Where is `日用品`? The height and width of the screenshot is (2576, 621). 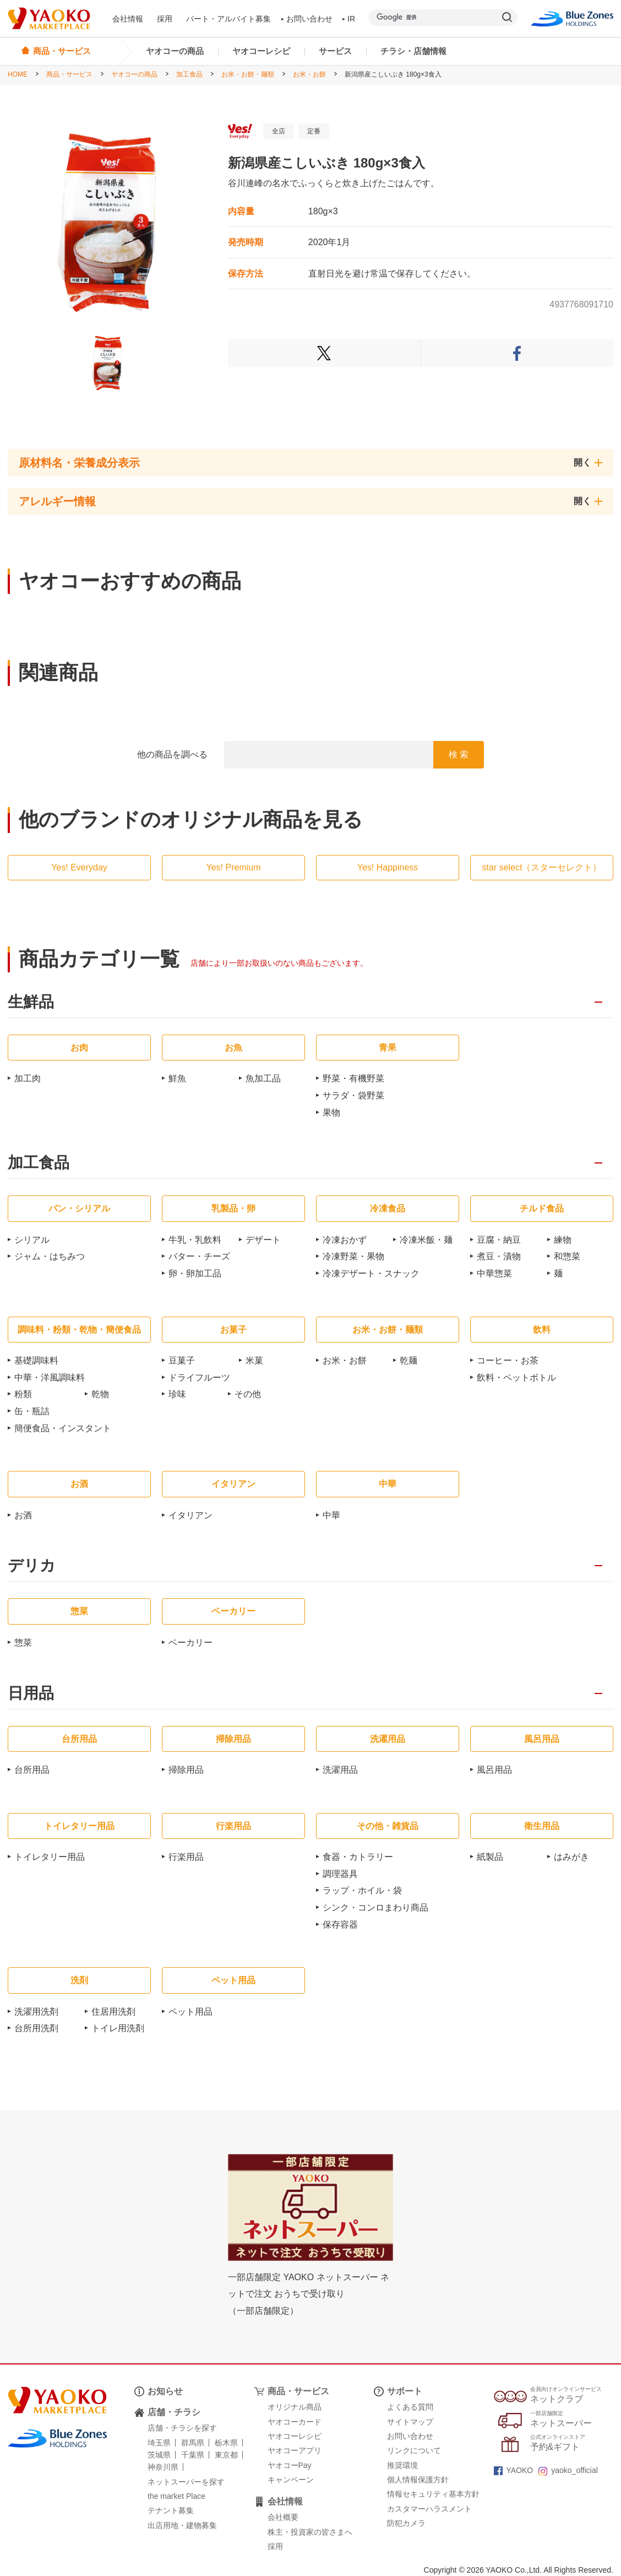
日用品 is located at coordinates (31, 1694).